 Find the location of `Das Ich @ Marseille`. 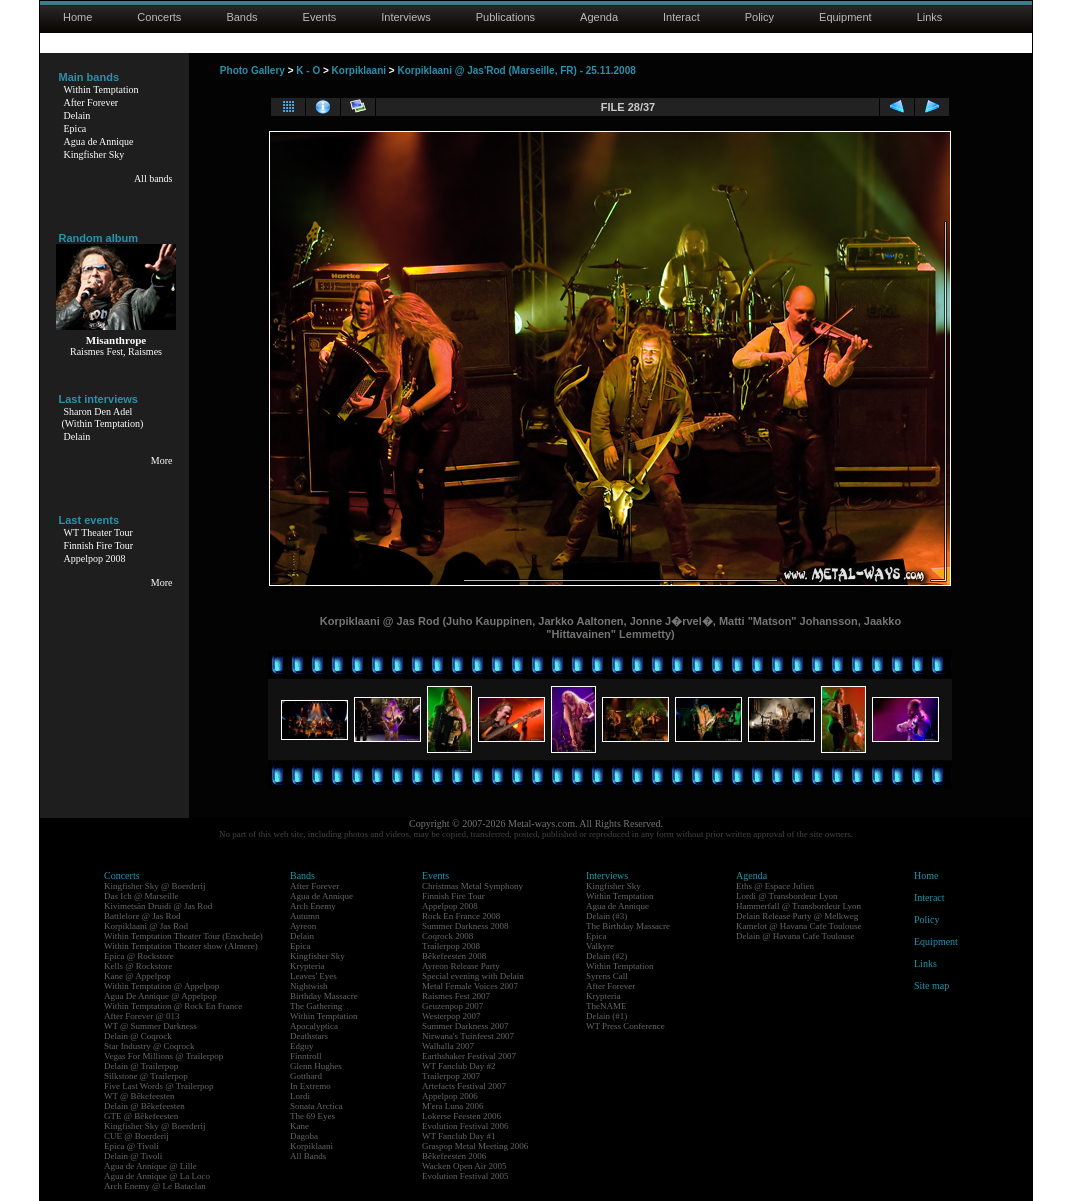

Das Ich @ Marseille is located at coordinates (141, 896).